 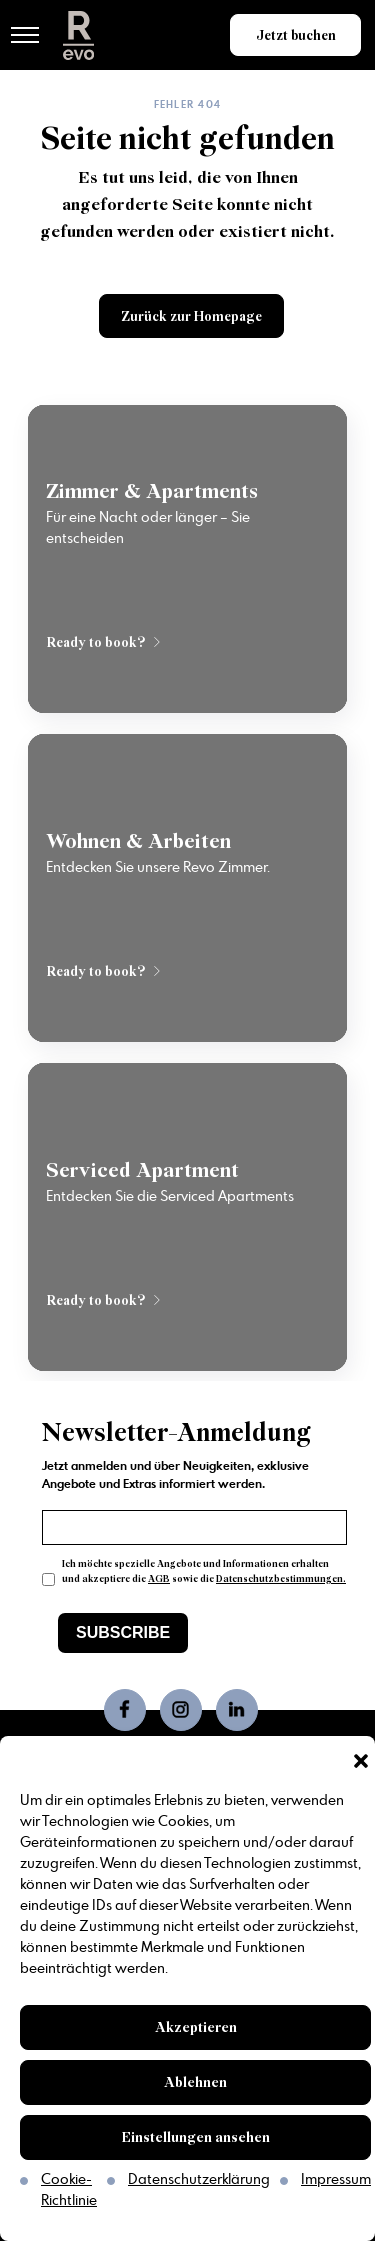 I want to click on Impressum, so click(x=336, y=2180).